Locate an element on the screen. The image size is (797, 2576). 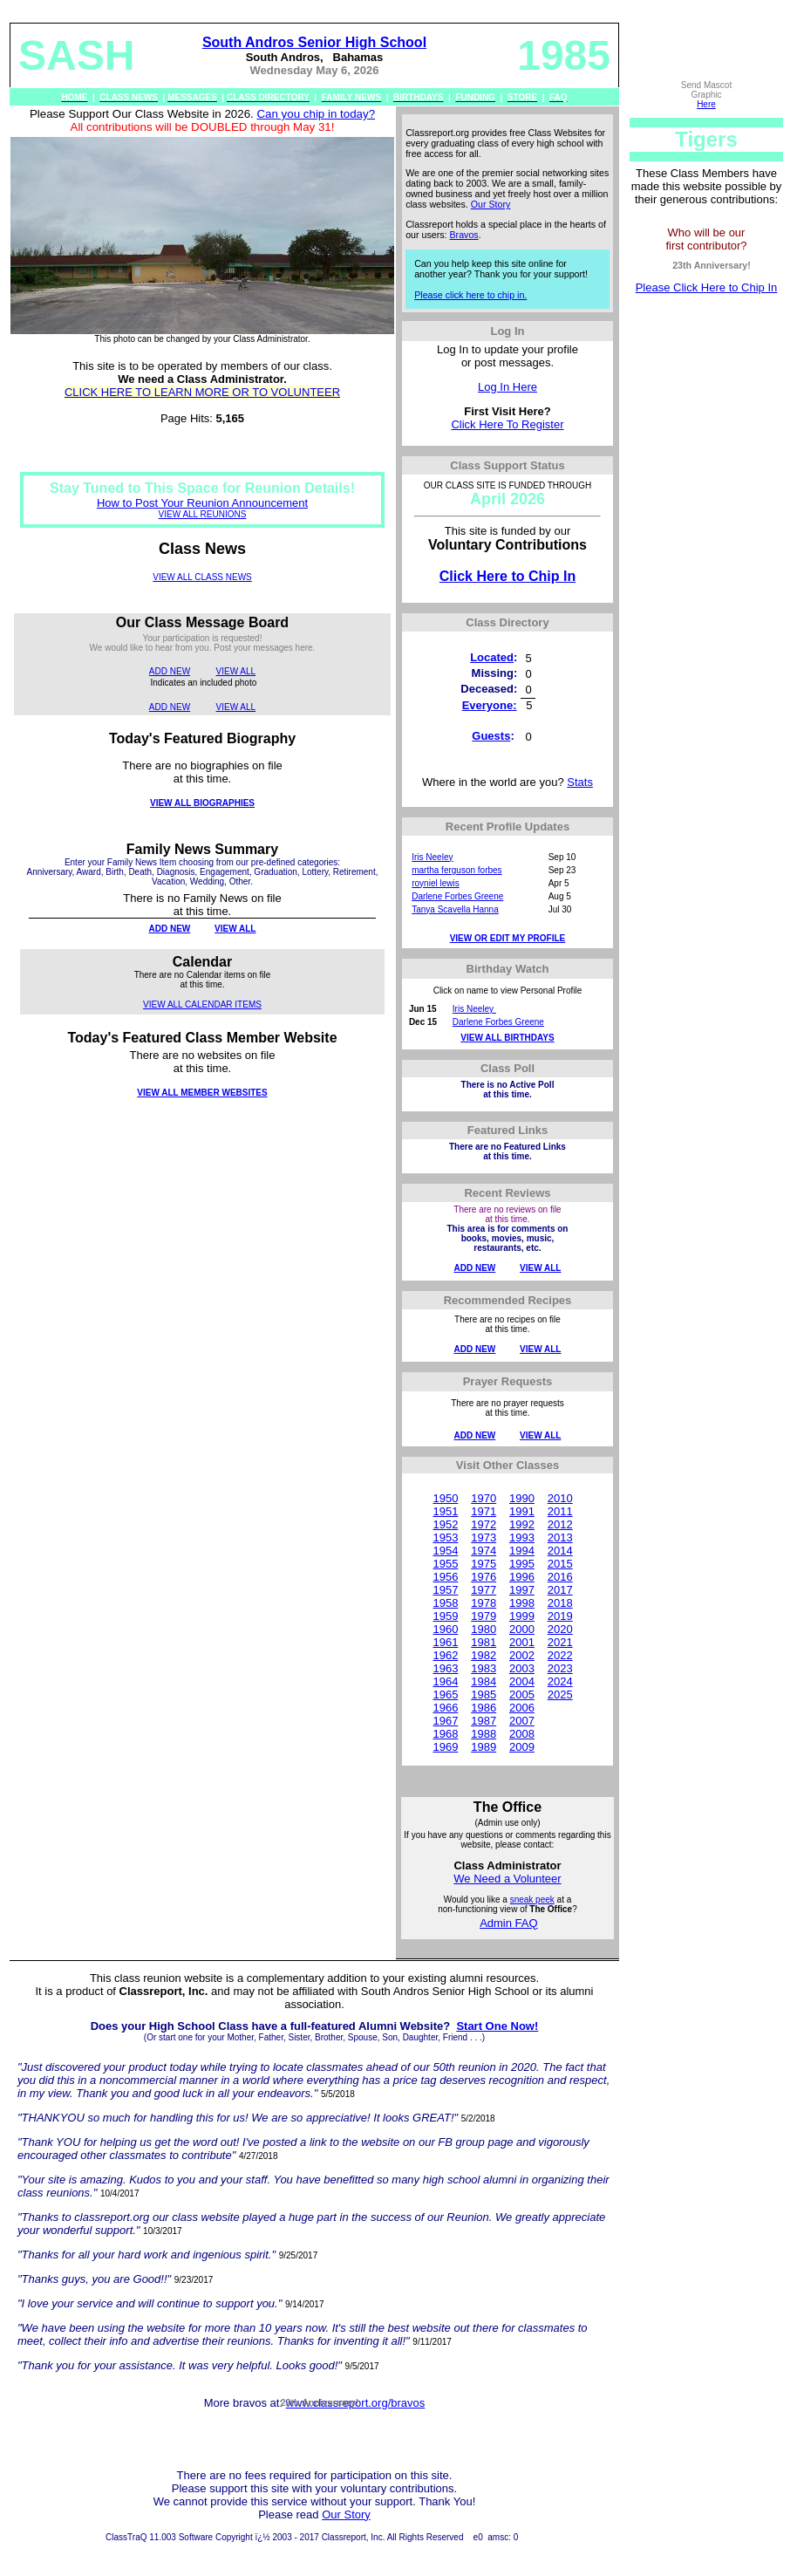
1987 is located at coordinates (483, 1720).